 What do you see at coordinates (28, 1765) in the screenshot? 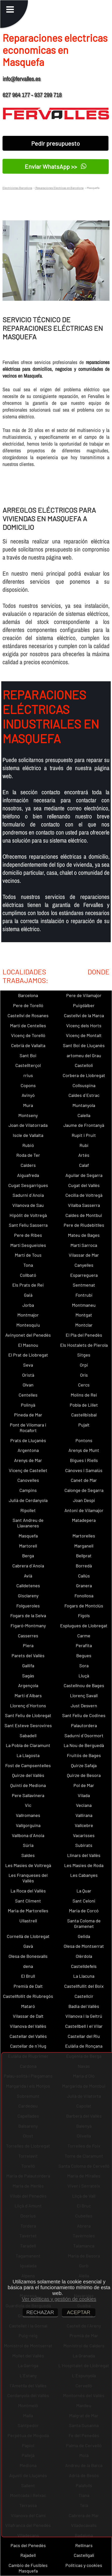
I see `Fost de Campsentelles` at bounding box center [28, 1765].